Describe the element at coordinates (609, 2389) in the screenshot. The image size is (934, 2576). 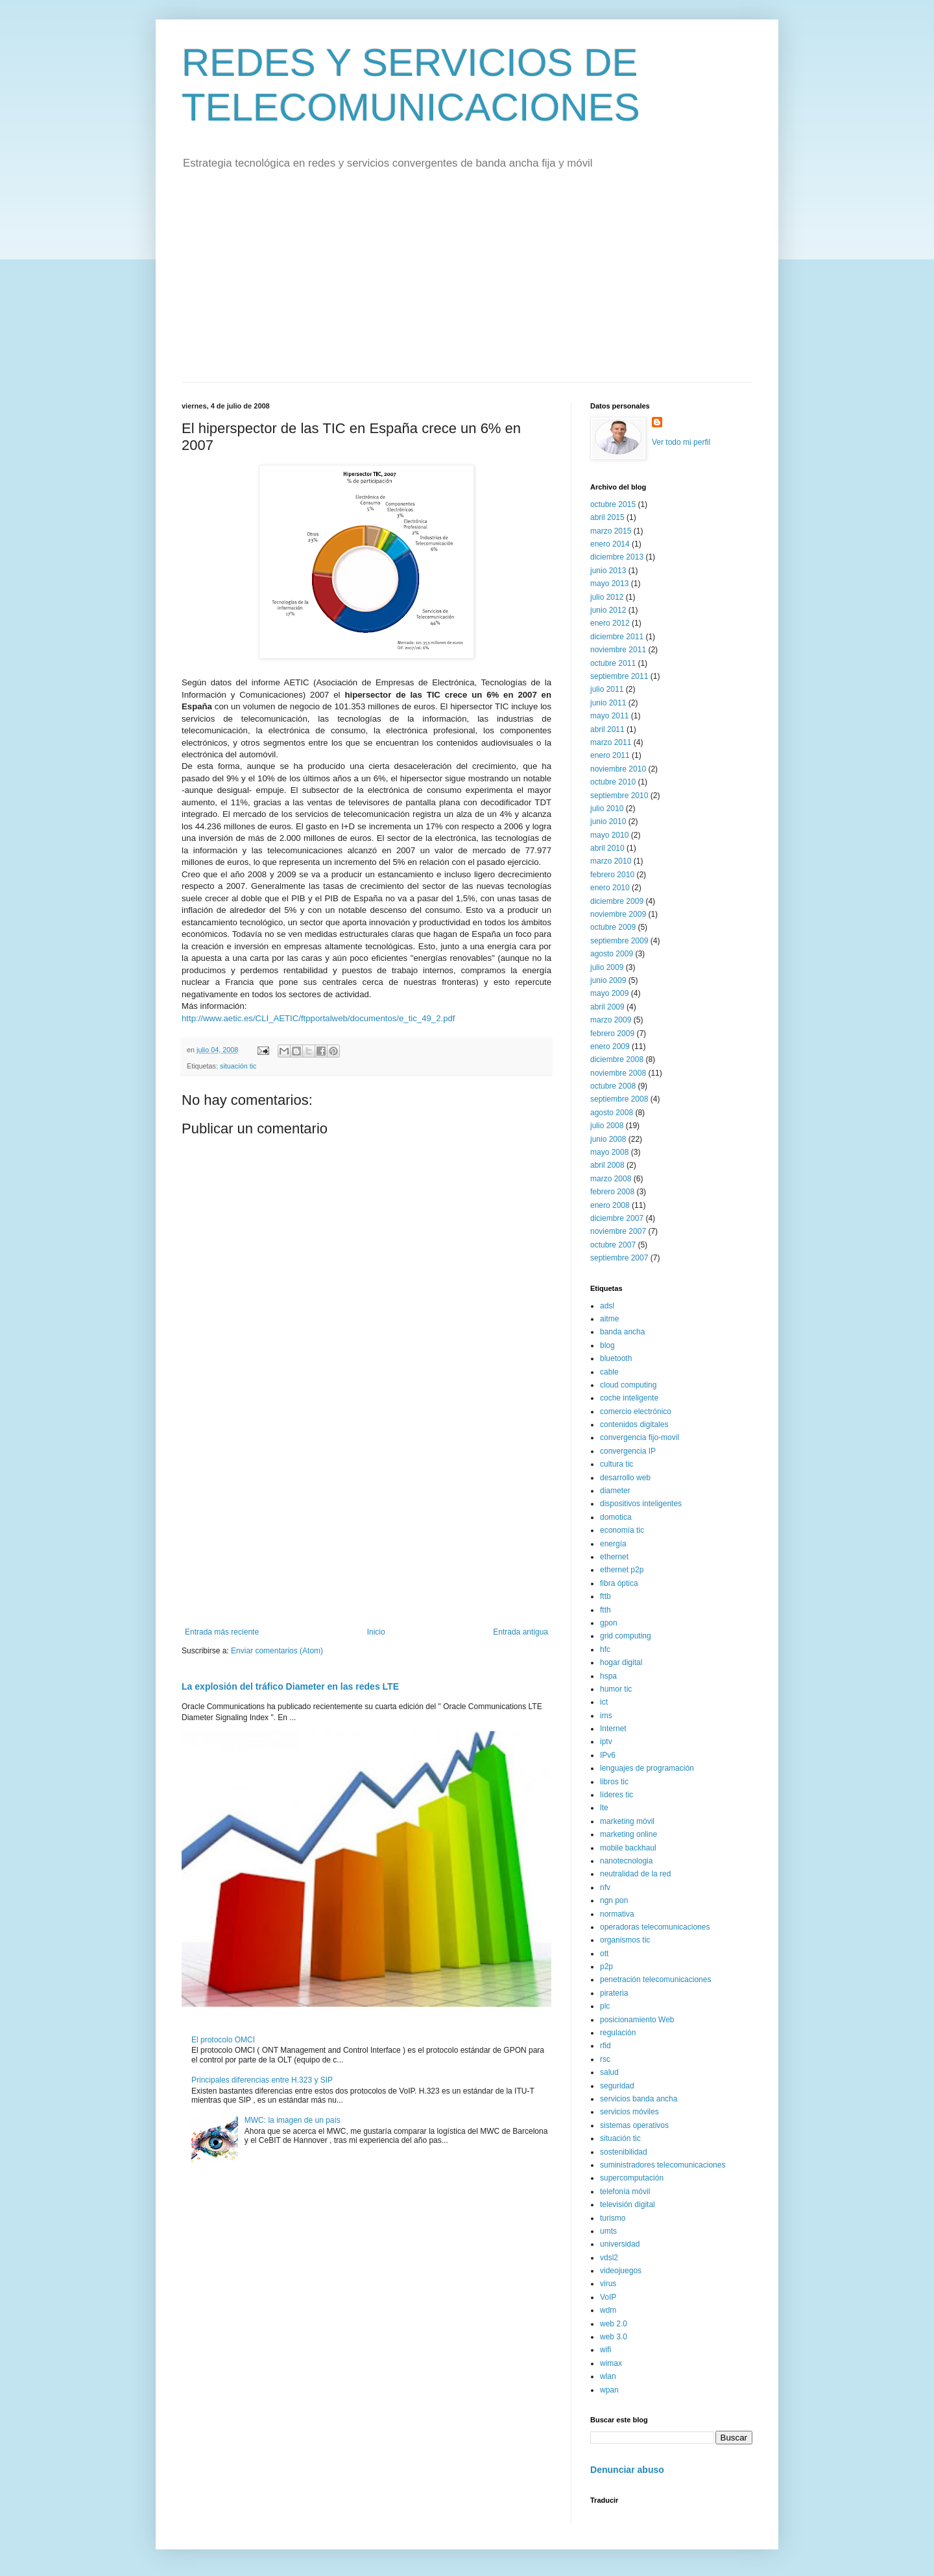
I see `wpan` at that location.